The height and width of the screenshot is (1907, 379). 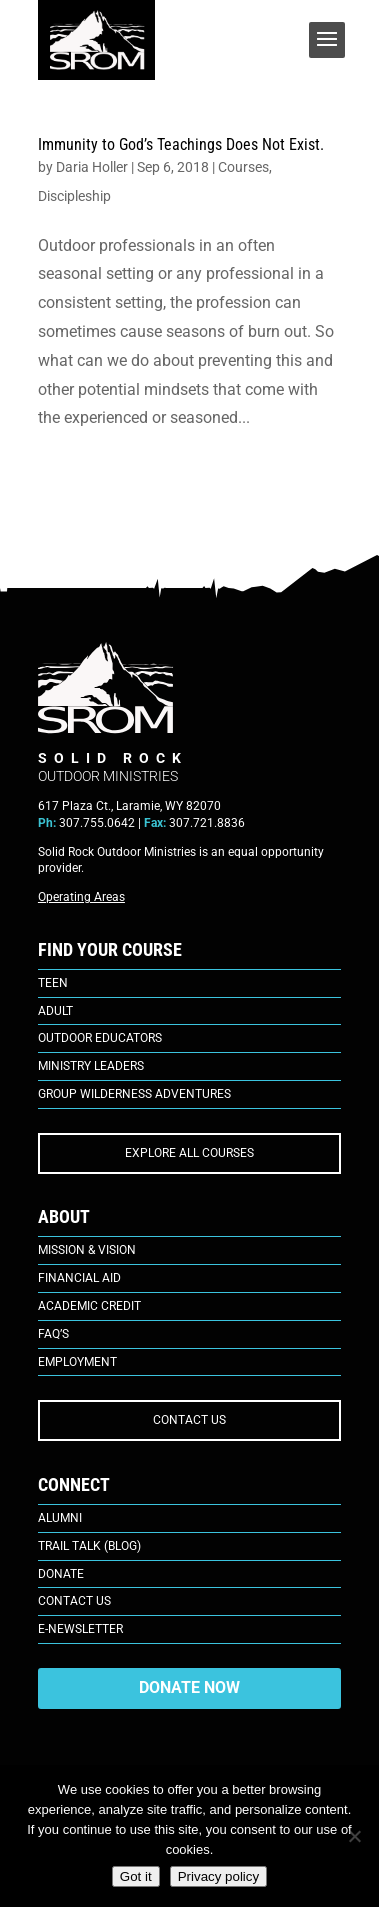 I want to click on Immunity to God’s Teachings Does Not Exist., so click(x=181, y=144).